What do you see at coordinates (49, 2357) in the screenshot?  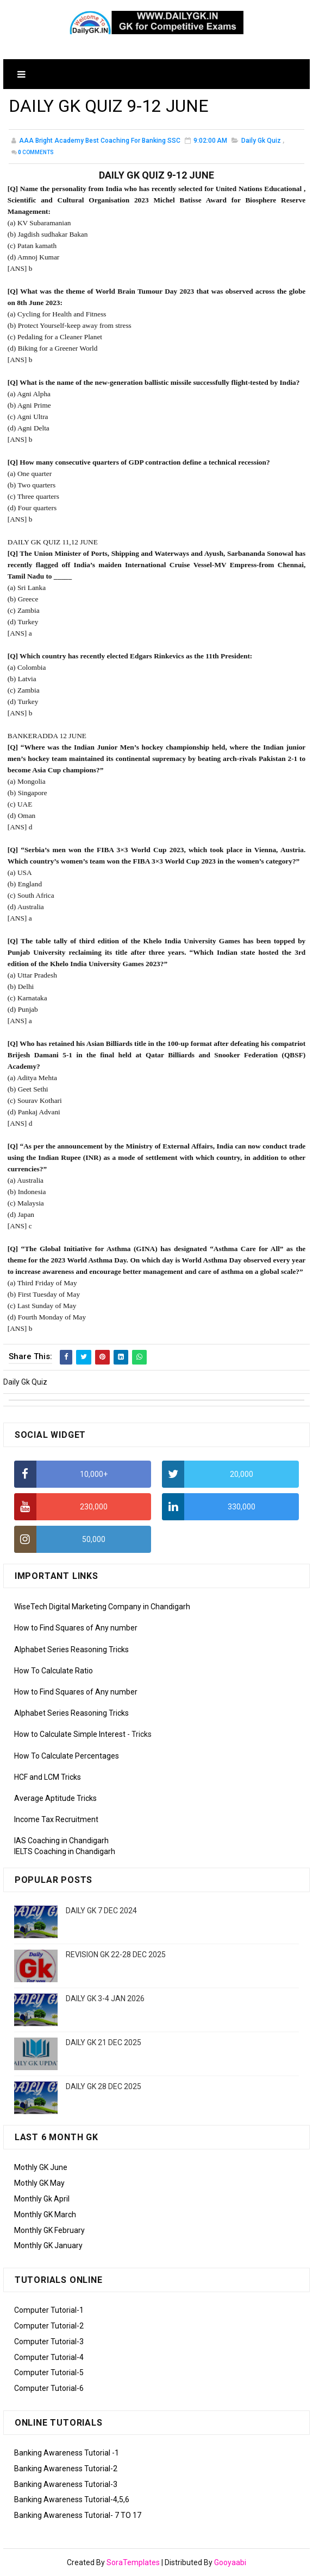 I see `Computer Tutorial-4` at bounding box center [49, 2357].